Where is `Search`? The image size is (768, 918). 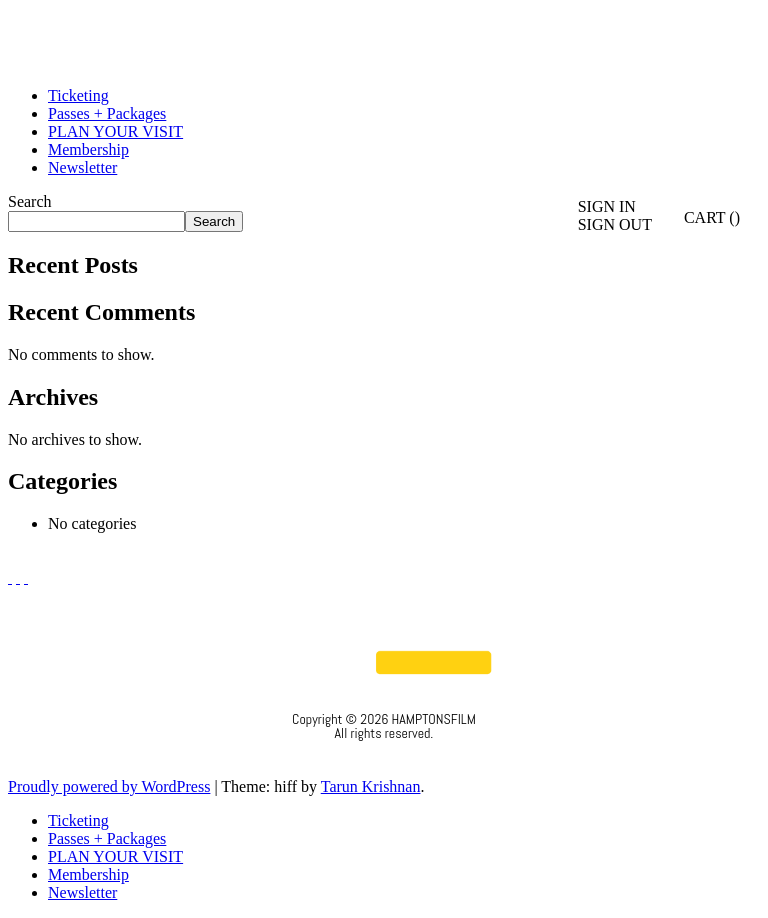 Search is located at coordinates (30, 201).